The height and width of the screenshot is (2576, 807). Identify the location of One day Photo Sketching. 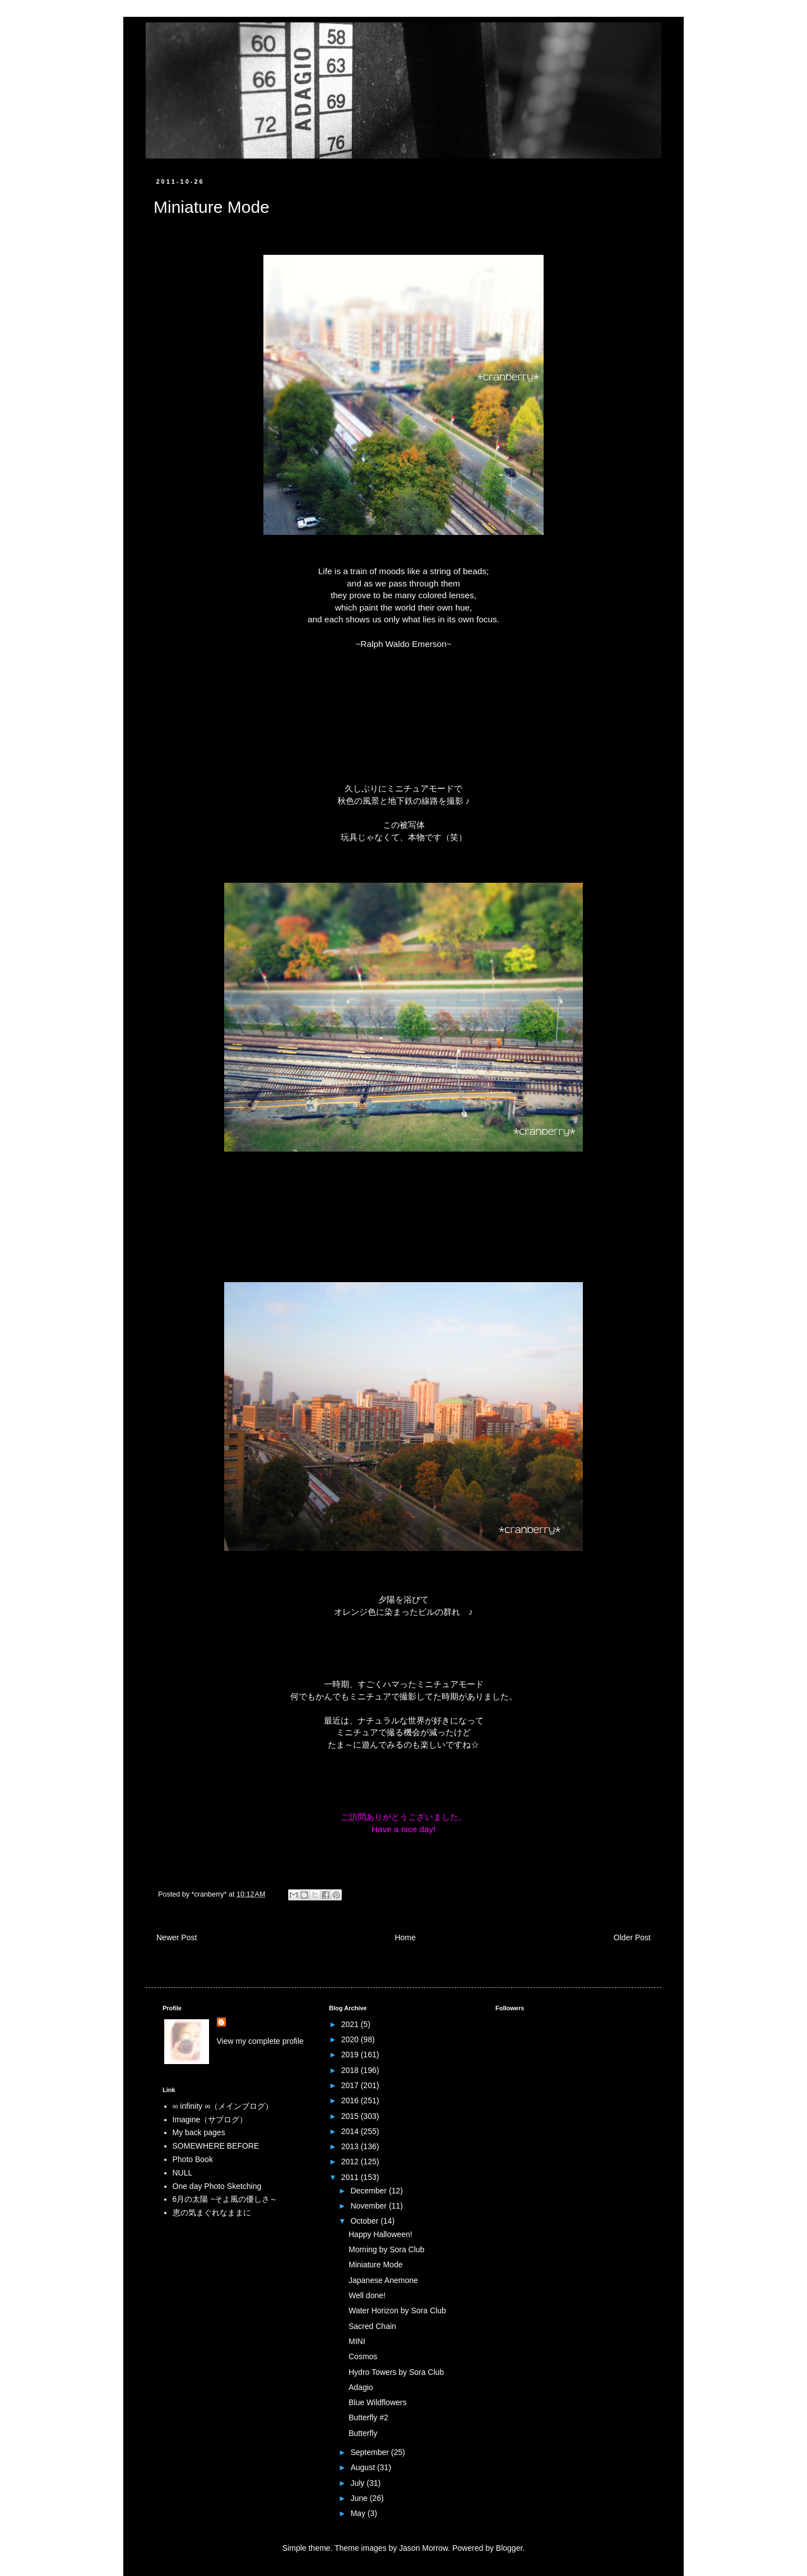
(217, 2186).